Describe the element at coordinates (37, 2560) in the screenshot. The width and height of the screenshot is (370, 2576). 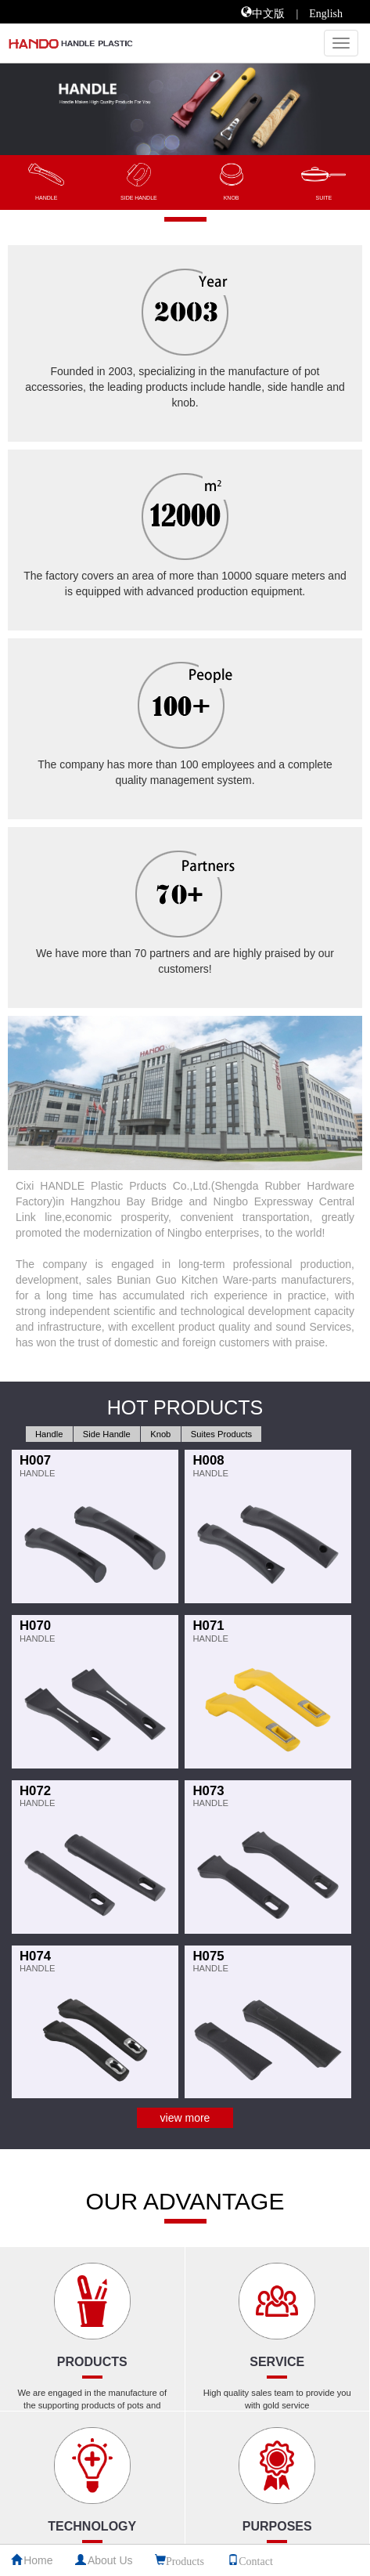
I see `Home` at that location.